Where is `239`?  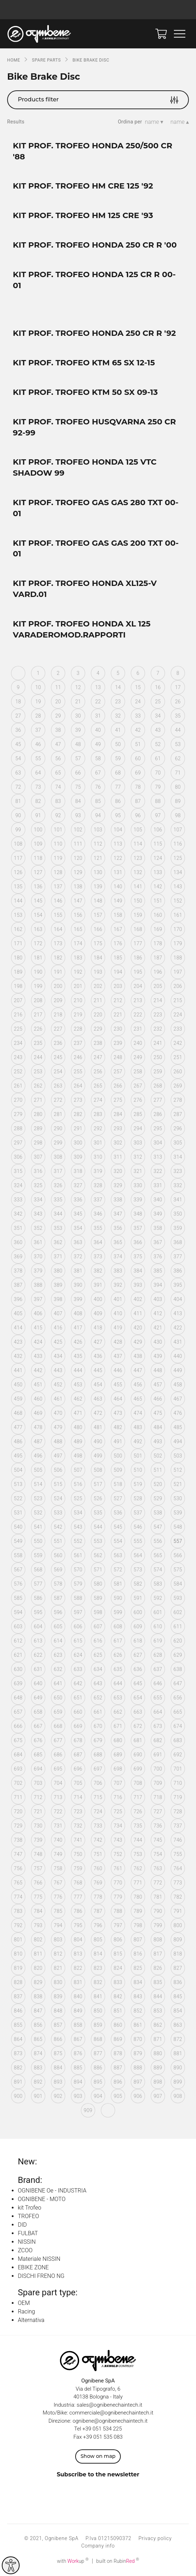
239 is located at coordinates (118, 1043).